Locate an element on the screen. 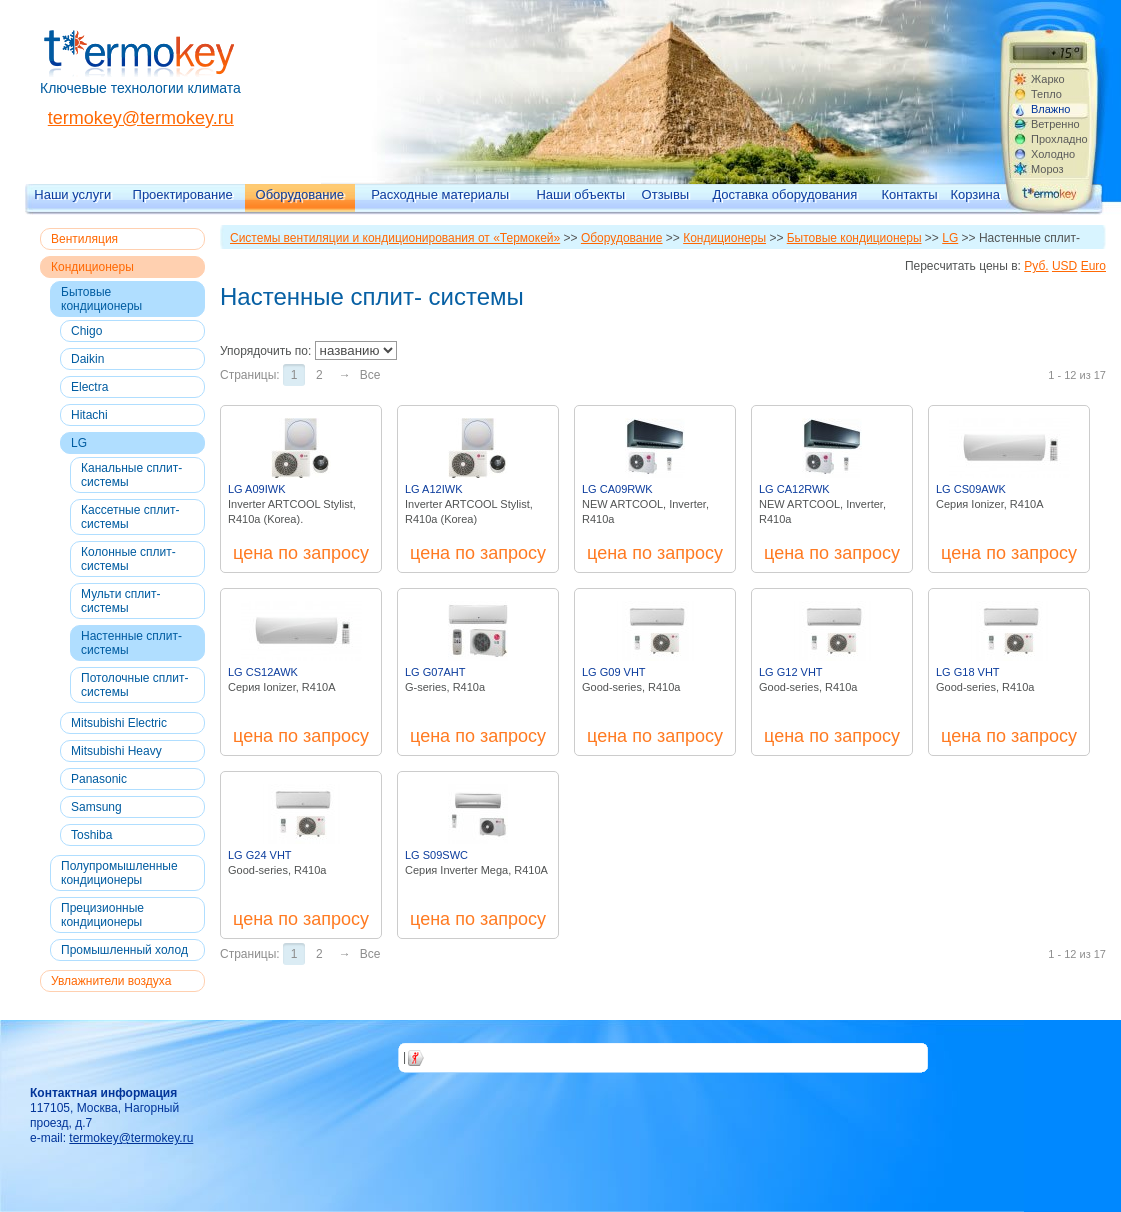  Chigo is located at coordinates (86, 331).